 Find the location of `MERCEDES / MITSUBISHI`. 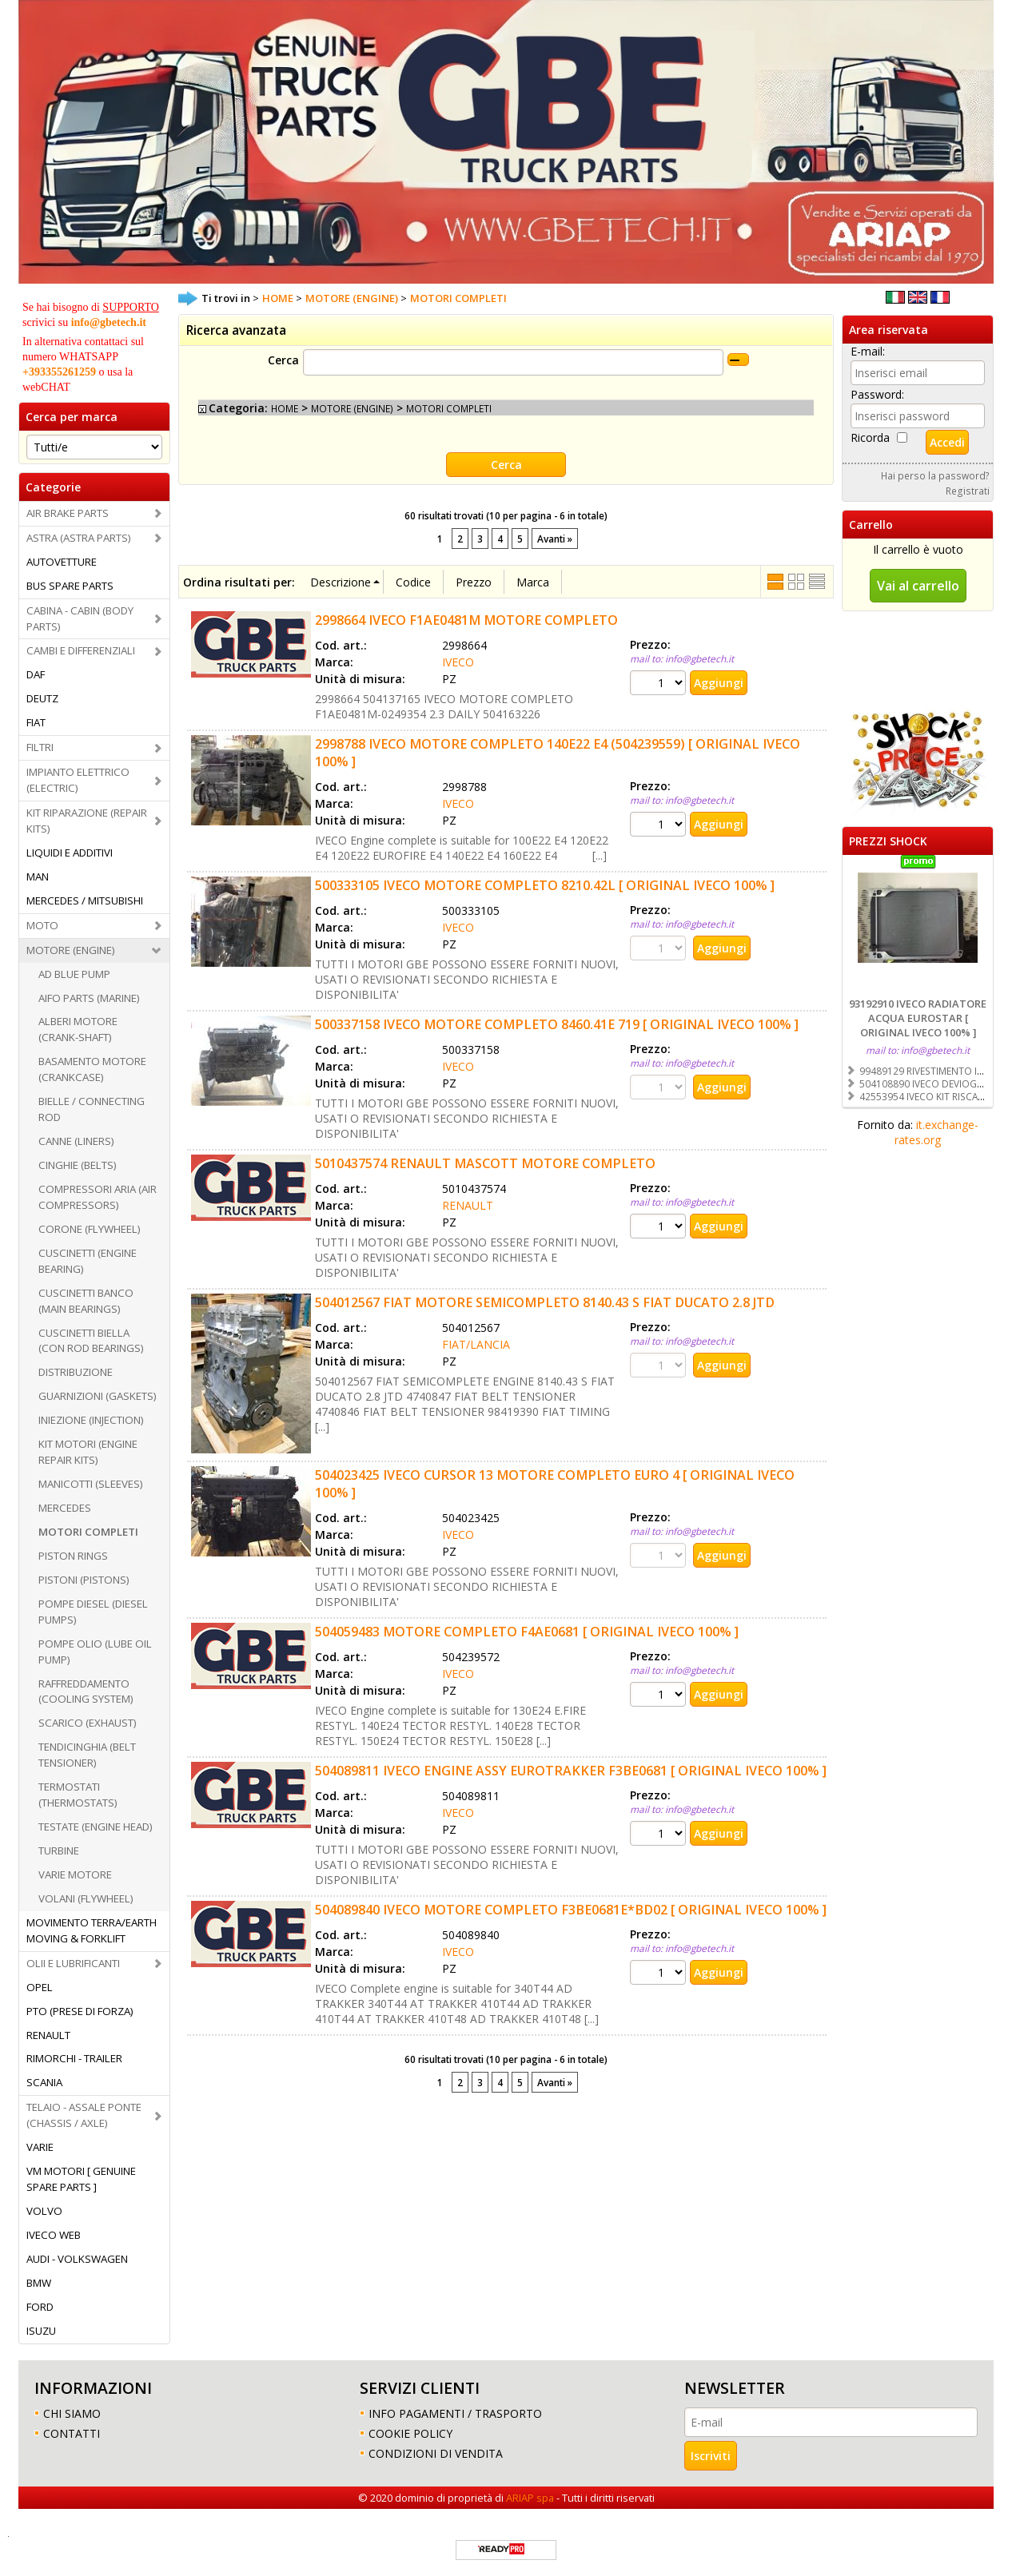

MERCEDES / MITSUBISHI is located at coordinates (84, 900).